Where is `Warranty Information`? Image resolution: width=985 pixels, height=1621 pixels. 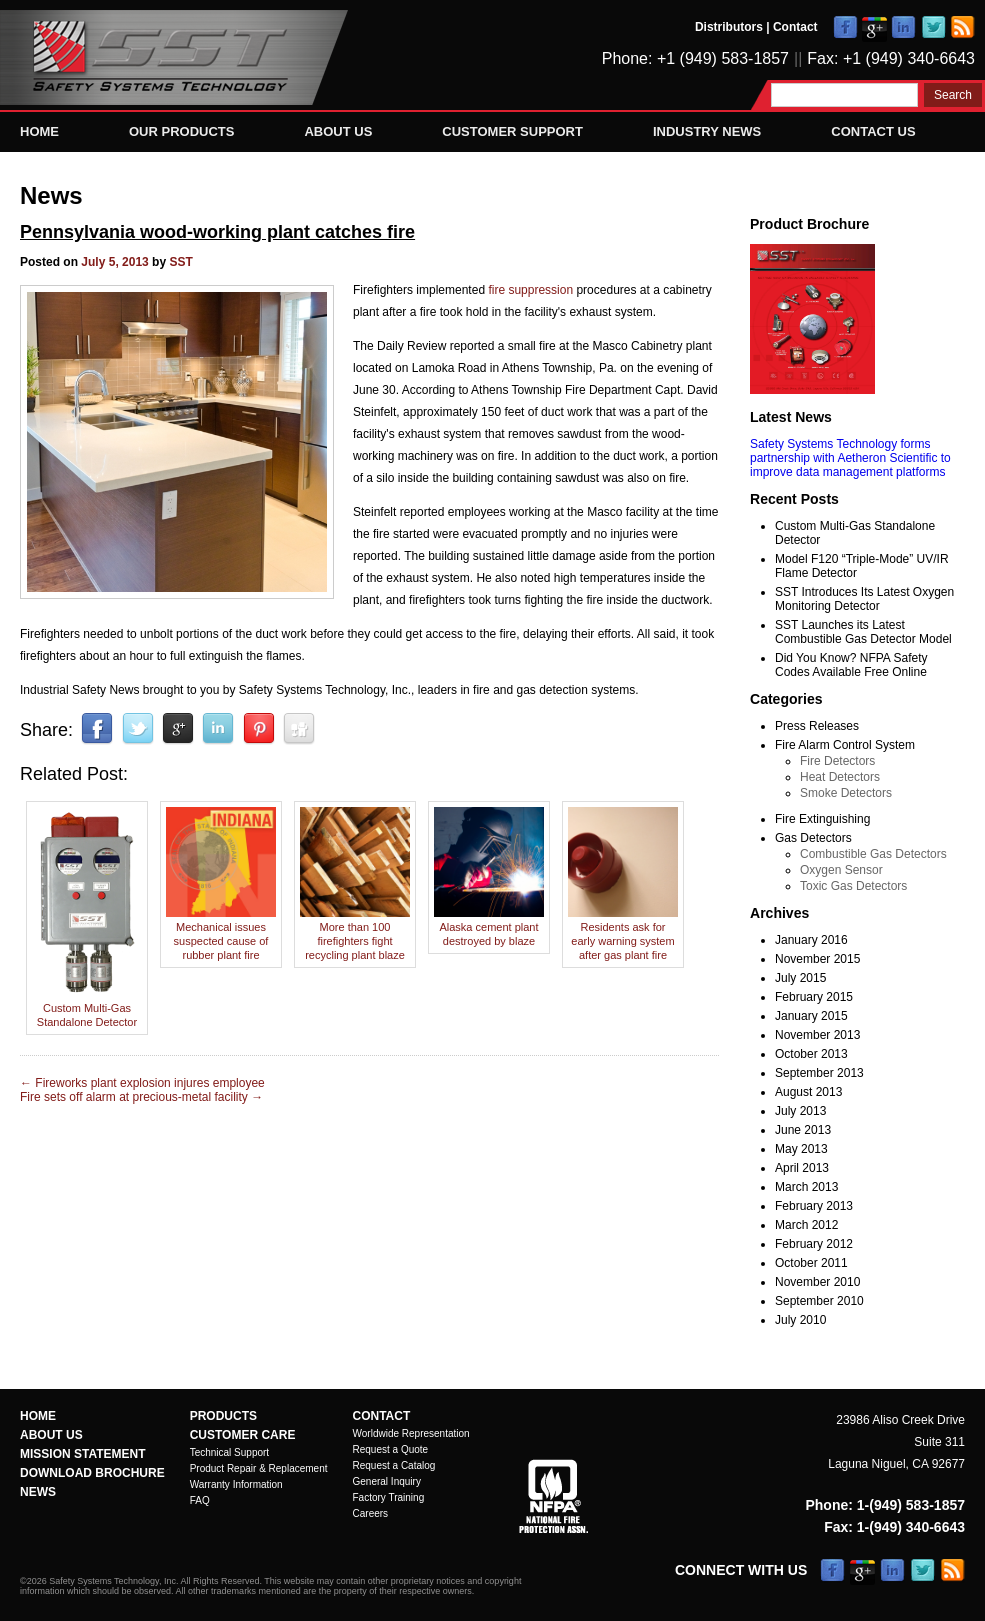
Warranty Information is located at coordinates (236, 1484).